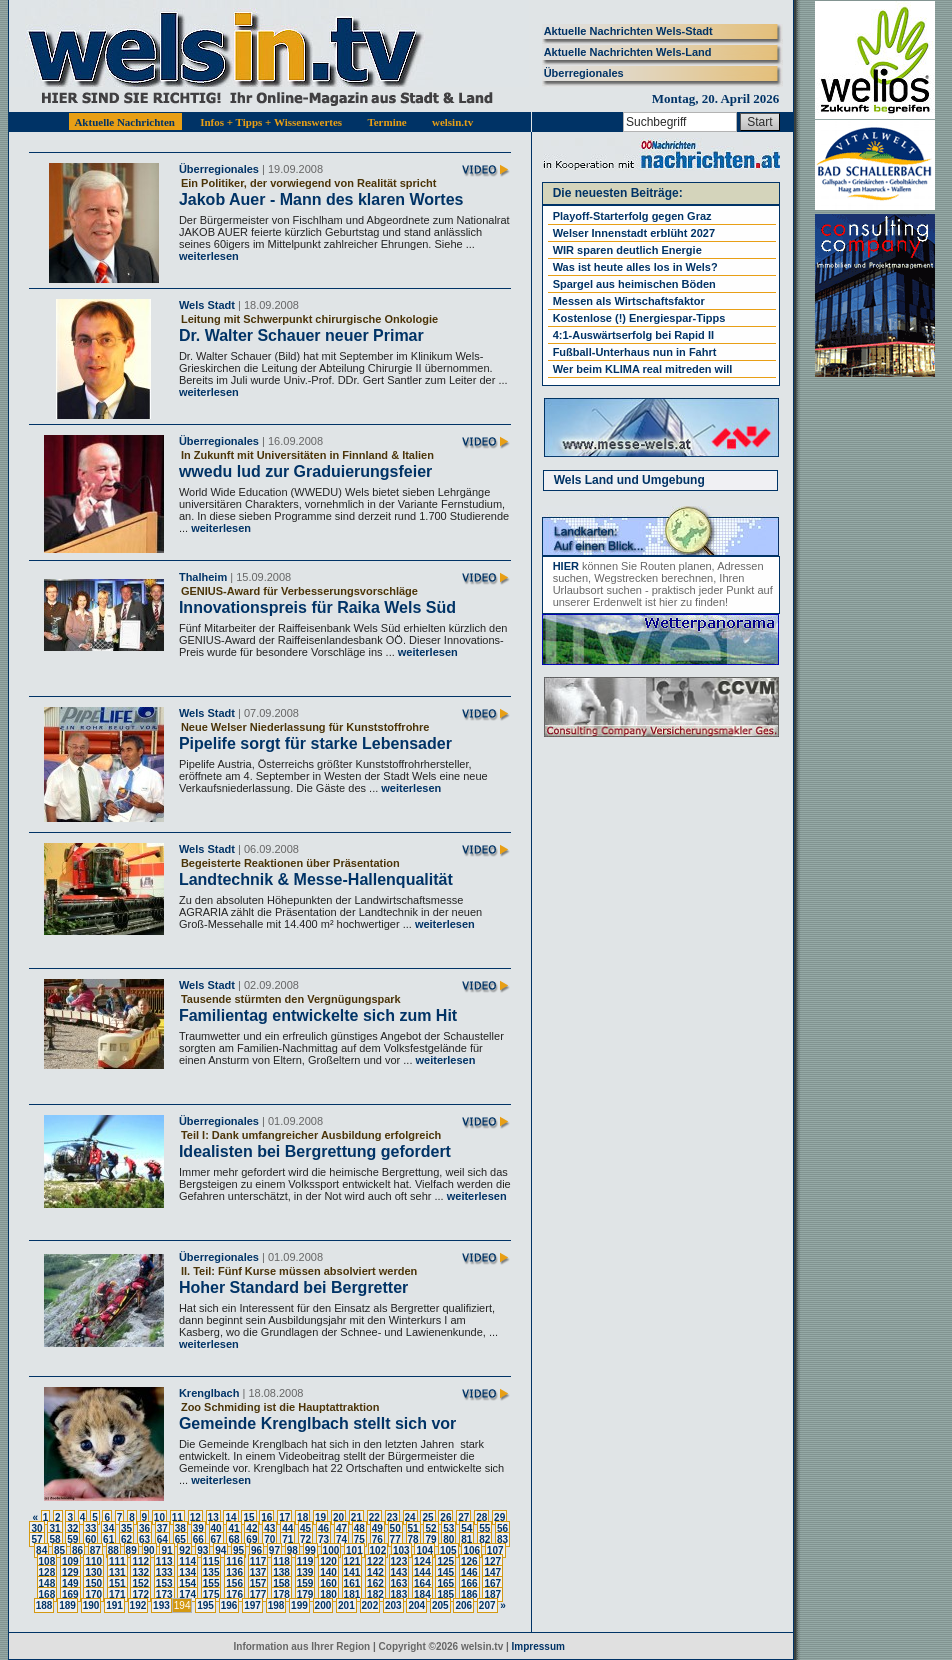 The image size is (952, 1660). Describe the element at coordinates (634, 233) in the screenshot. I see `Welser Innenstadt erblüht 2027` at that location.